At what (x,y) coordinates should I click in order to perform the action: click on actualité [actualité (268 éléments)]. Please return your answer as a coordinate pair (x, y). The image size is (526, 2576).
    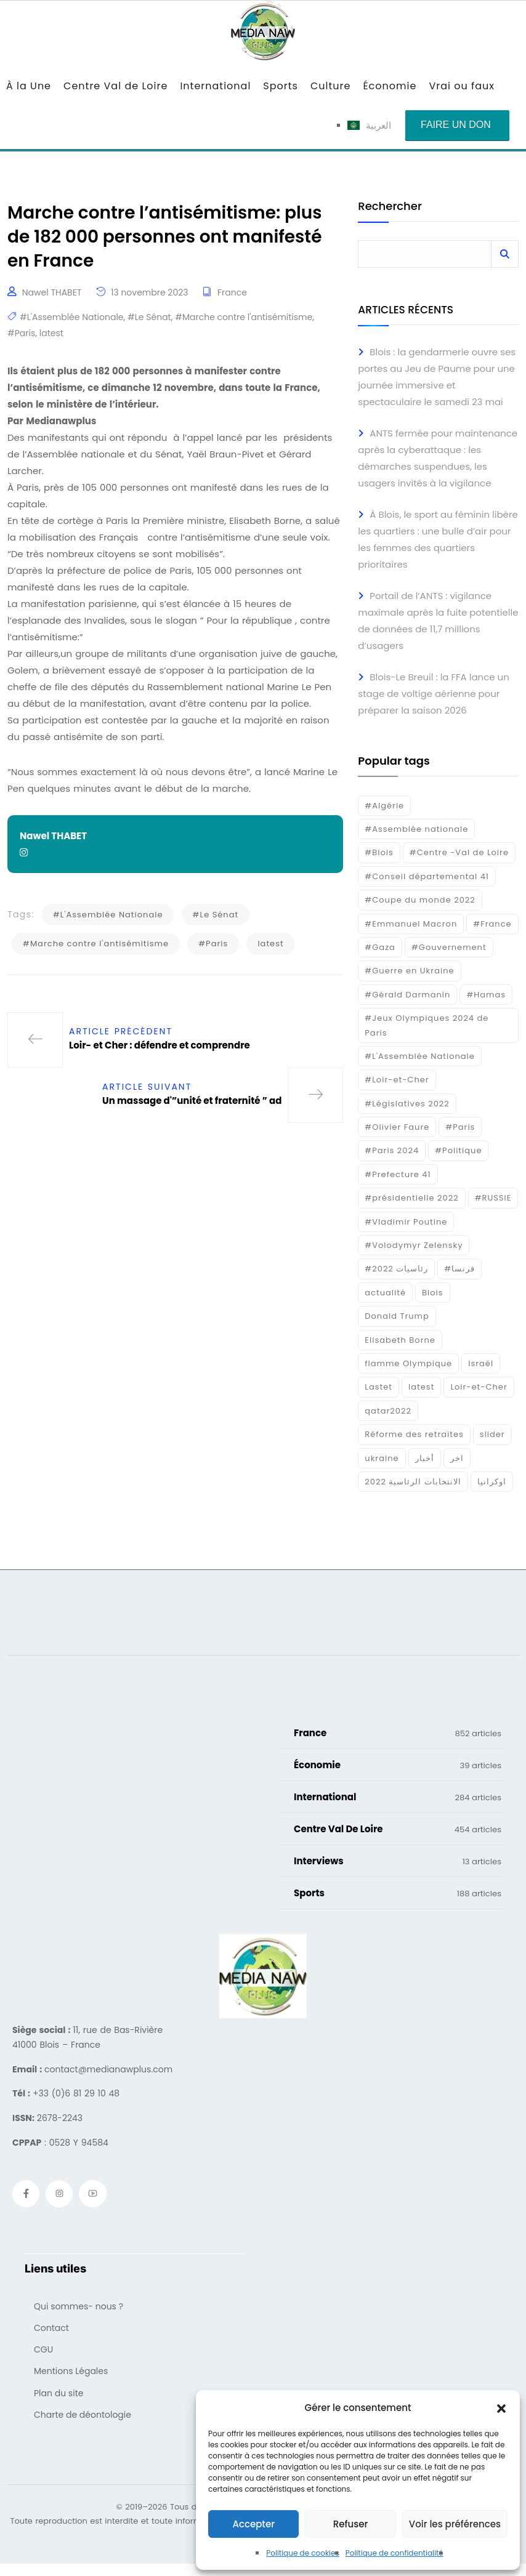
    Looking at the image, I should click on (385, 1292).